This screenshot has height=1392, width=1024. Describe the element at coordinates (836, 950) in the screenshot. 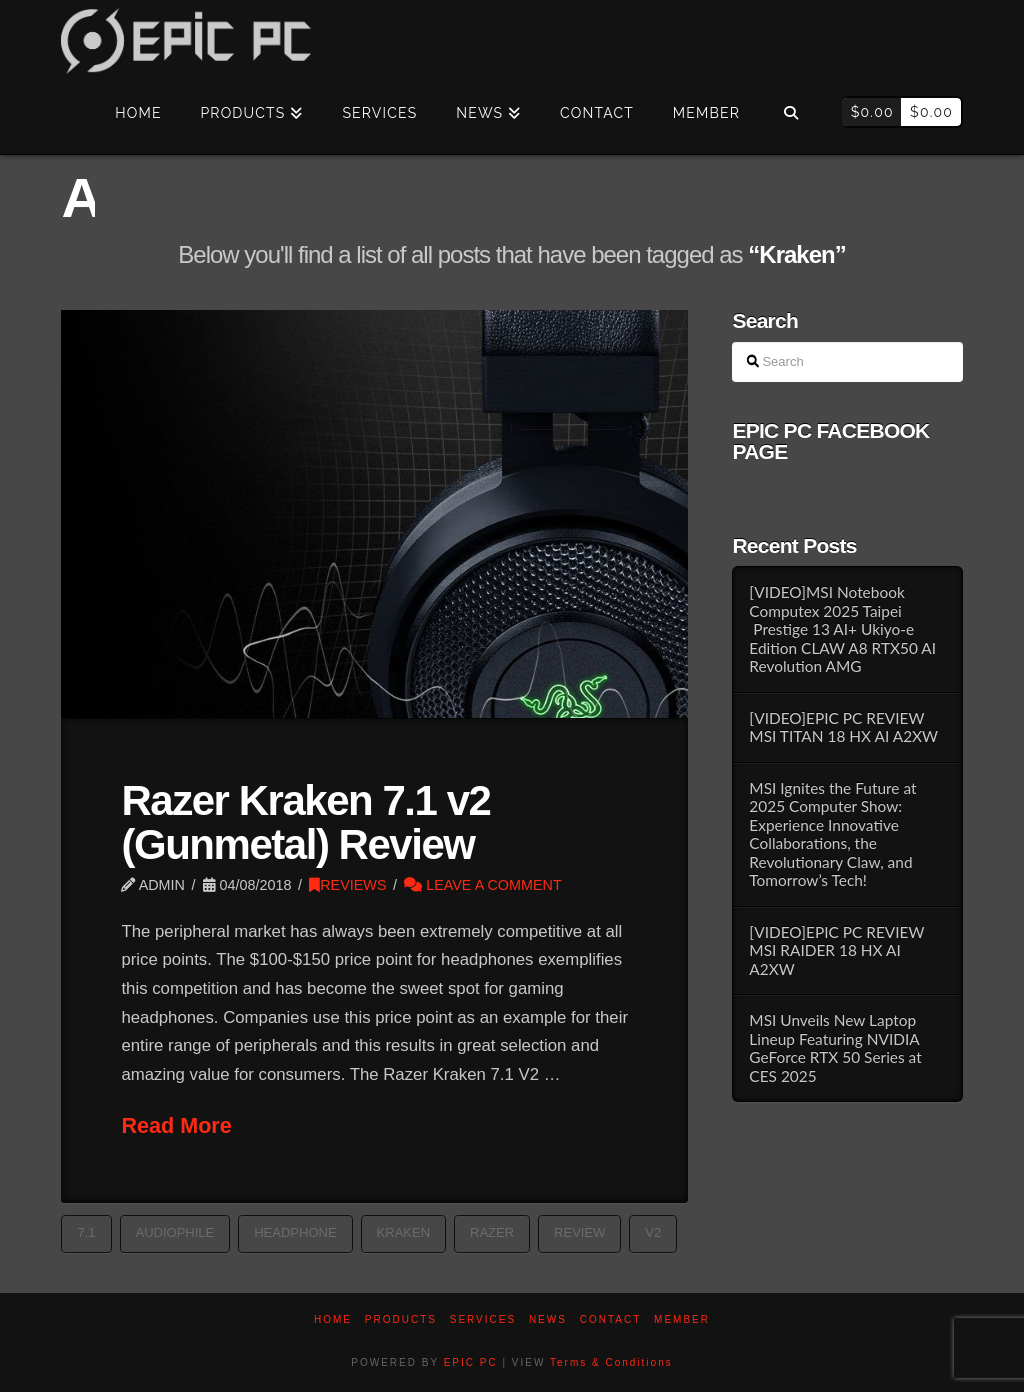

I see `[VIDEO]EPIC PC REVIEW MSI RAIDER 18 HX AI A2XW` at that location.